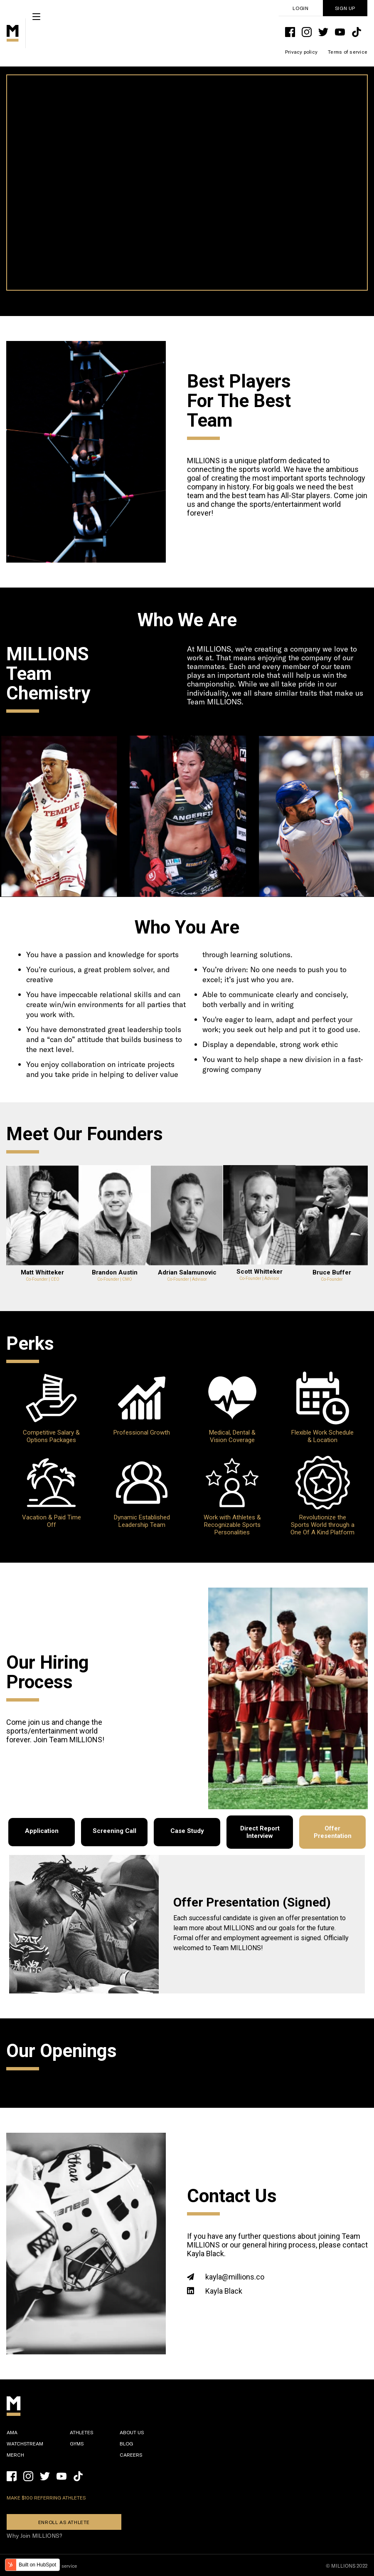 This screenshot has height=2576, width=374. Describe the element at coordinates (333, 1832) in the screenshot. I see `Offer Presentation` at that location.